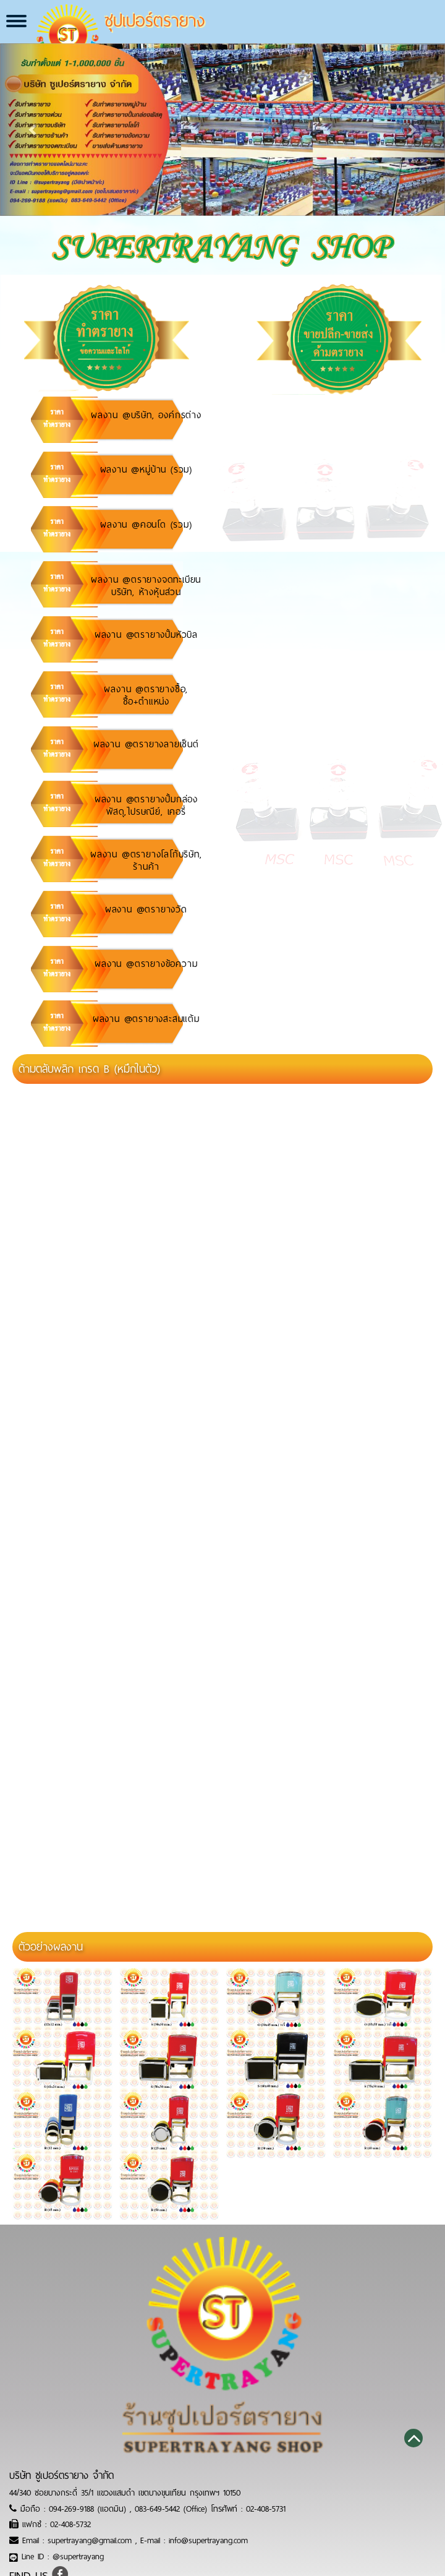 The image size is (445, 2576). I want to click on supertrayang@gmail.com, so click(91, 2540).